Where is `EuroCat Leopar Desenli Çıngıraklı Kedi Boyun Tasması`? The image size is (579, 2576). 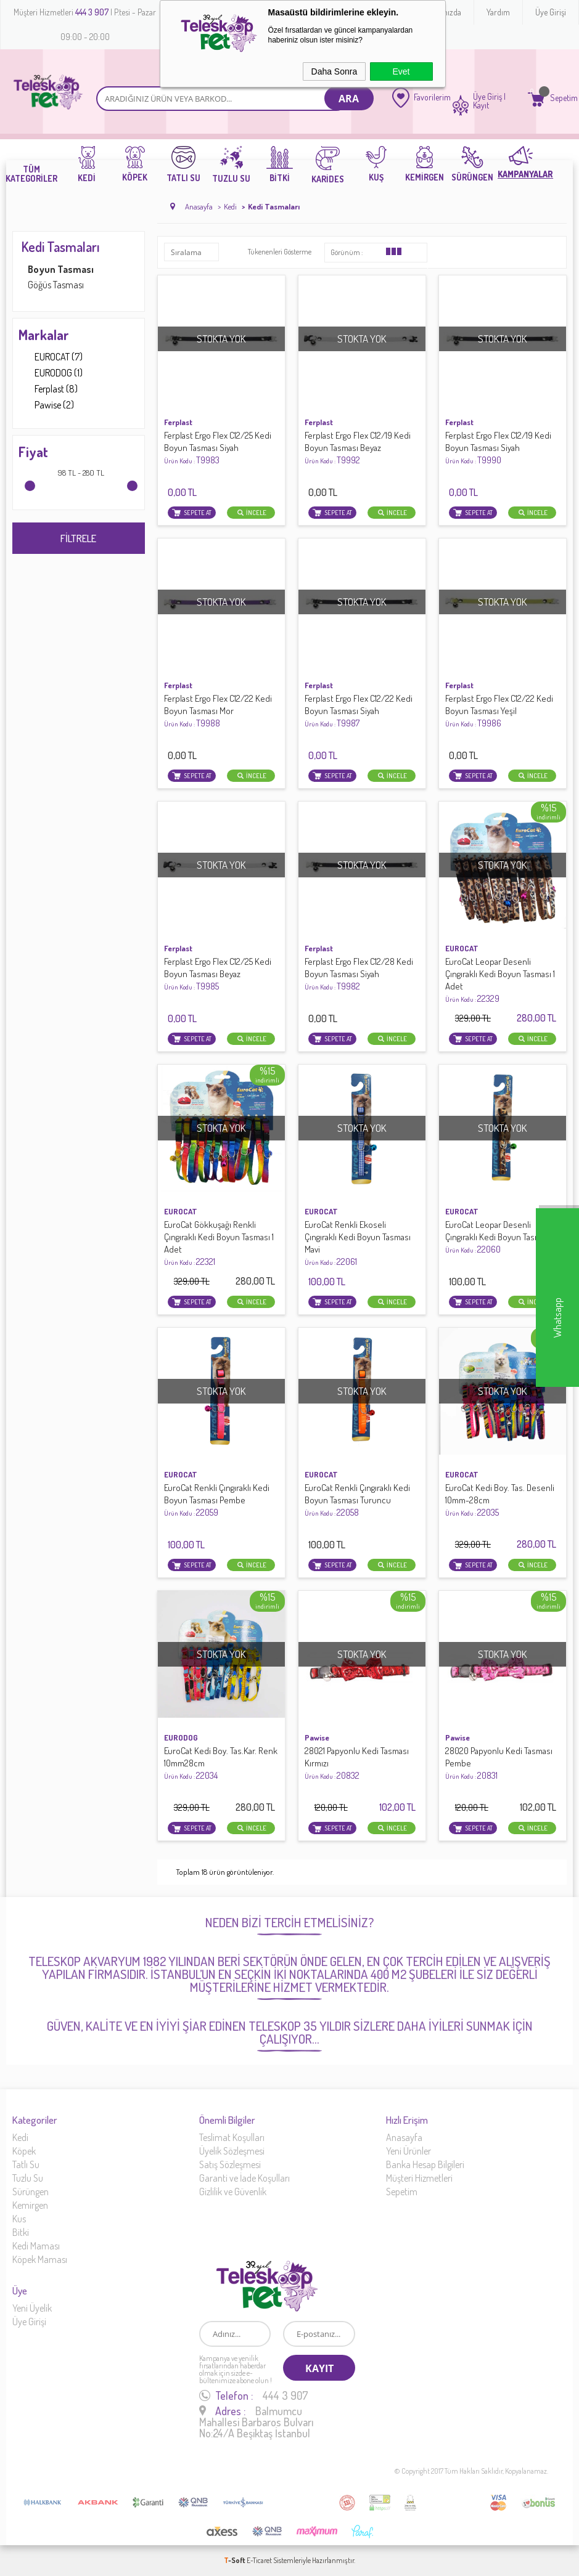 EuroCat Leopar Desenli Çıngıraklı Kedi Boyun Tasması is located at coordinates (498, 1237).